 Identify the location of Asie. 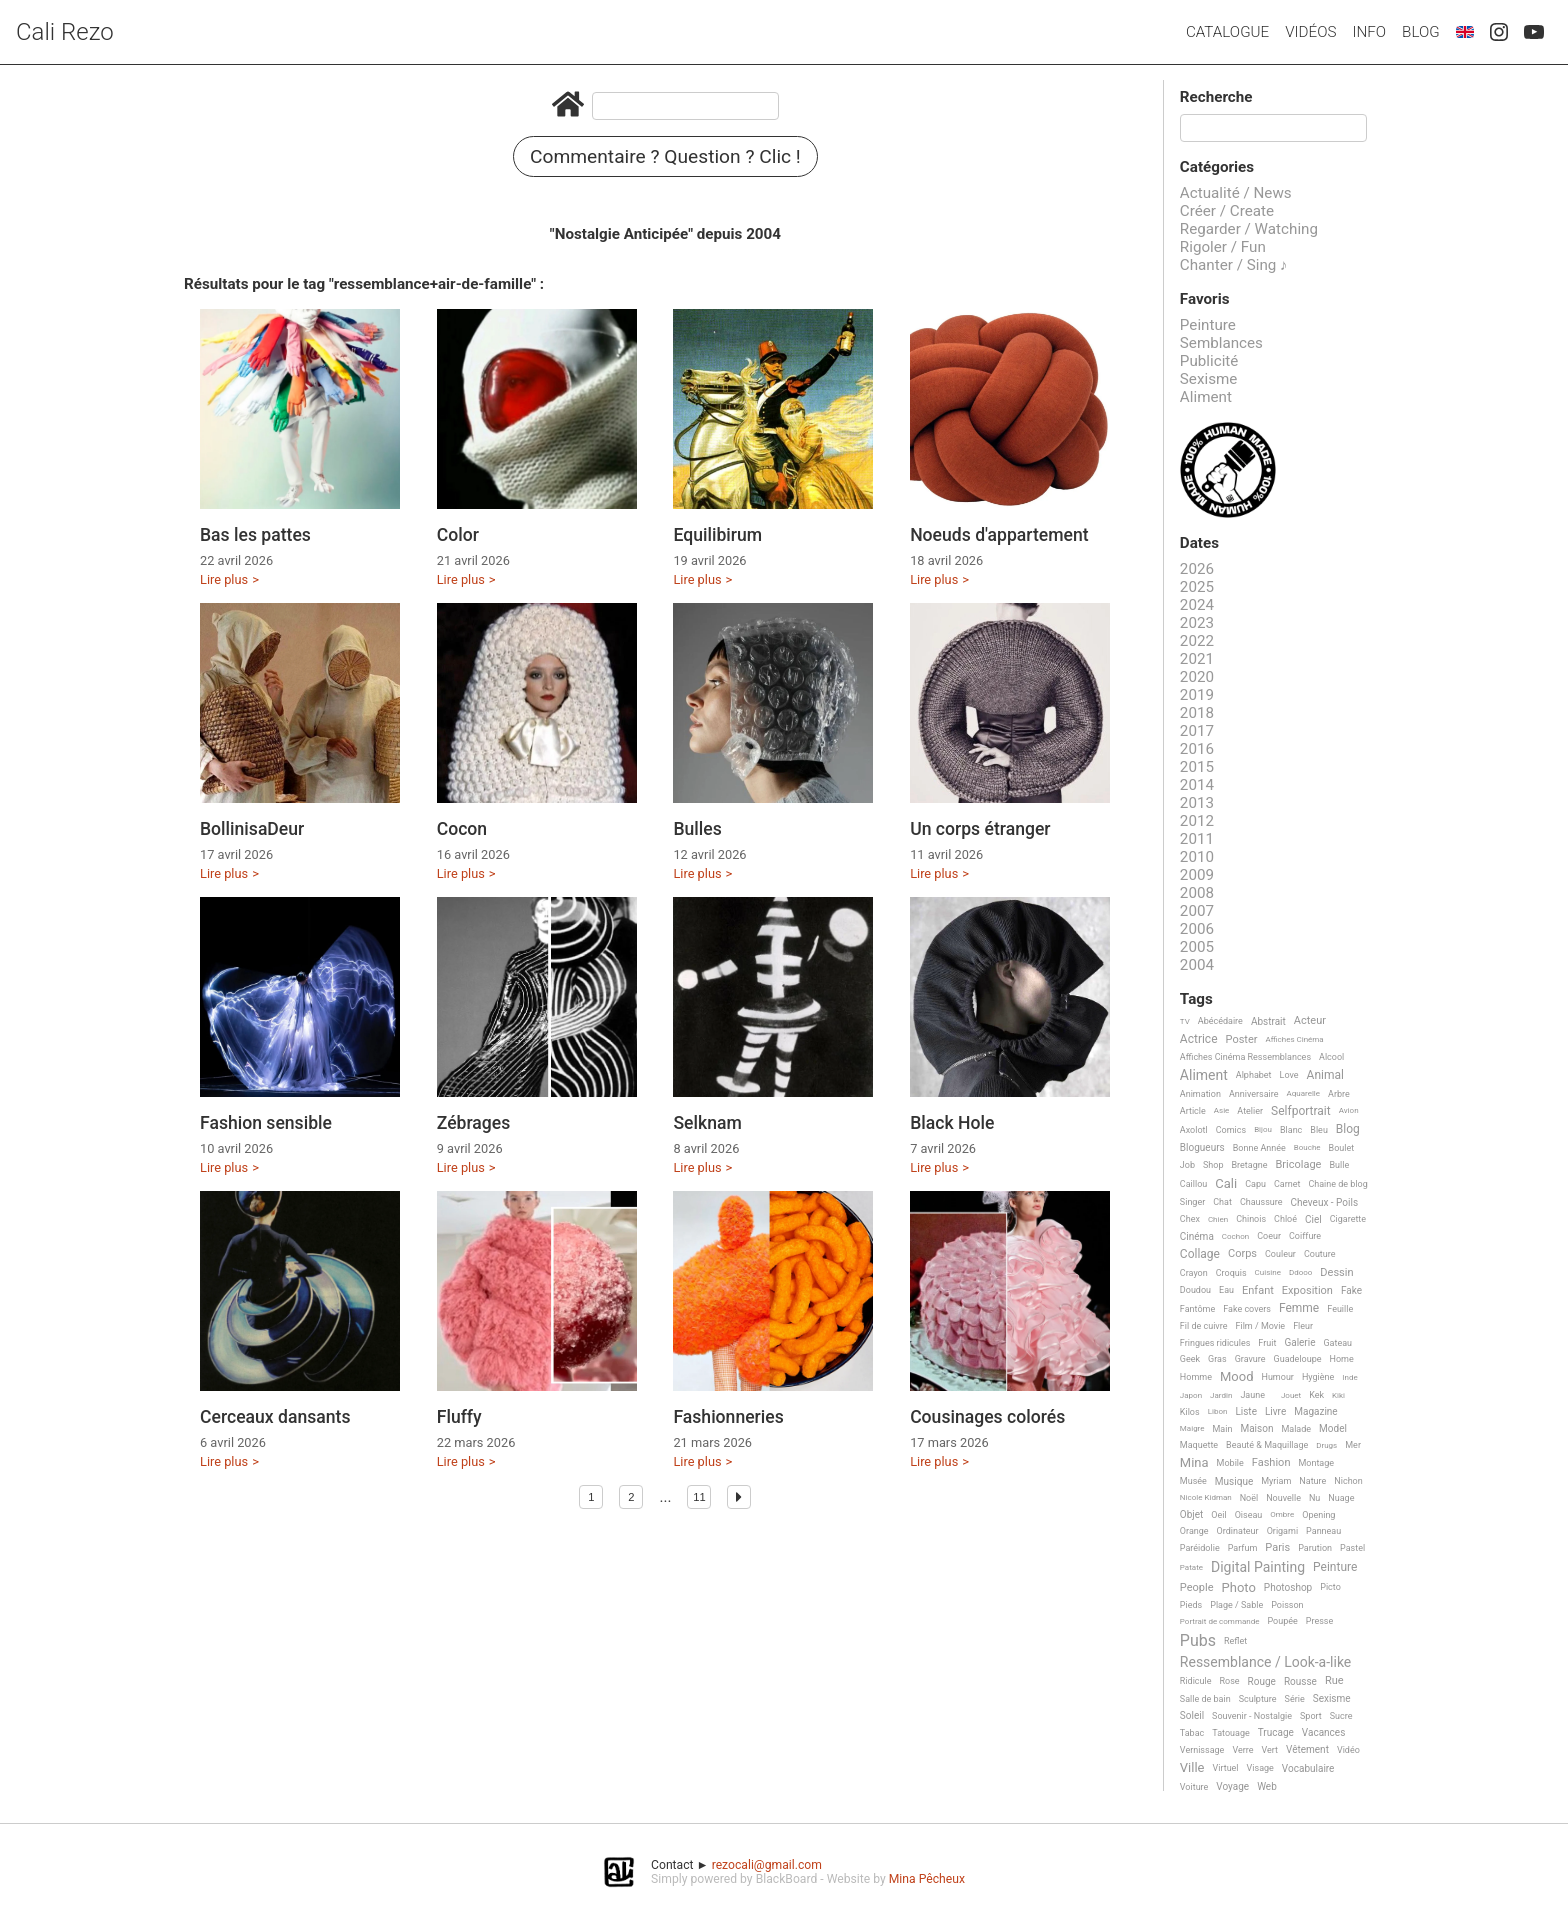
(1222, 1110).